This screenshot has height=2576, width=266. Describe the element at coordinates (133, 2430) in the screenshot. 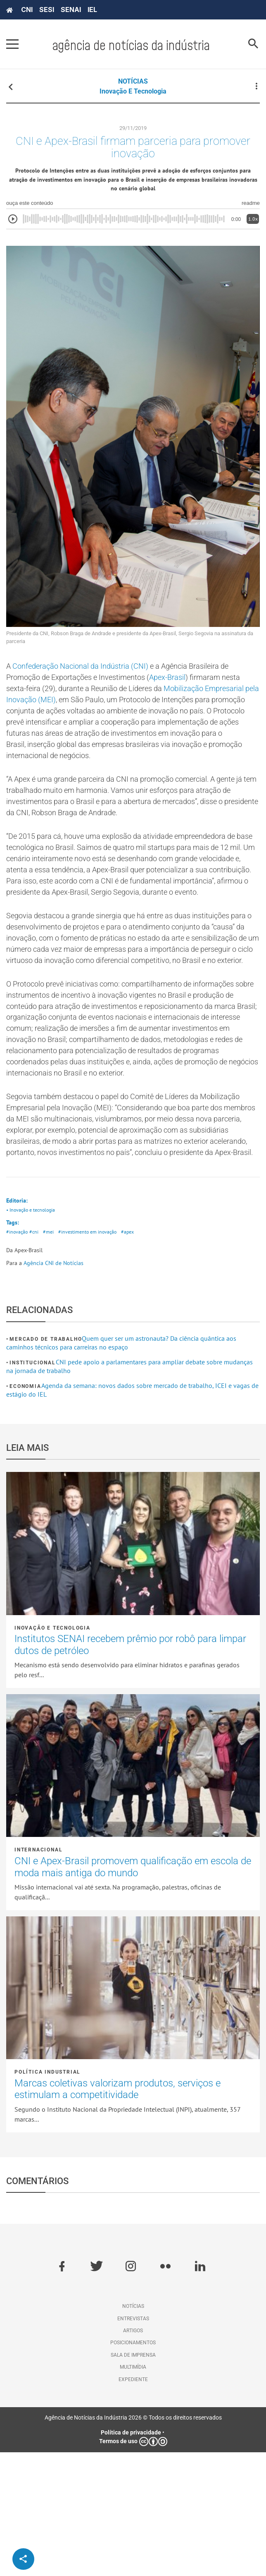

I see `Notícias` at that location.